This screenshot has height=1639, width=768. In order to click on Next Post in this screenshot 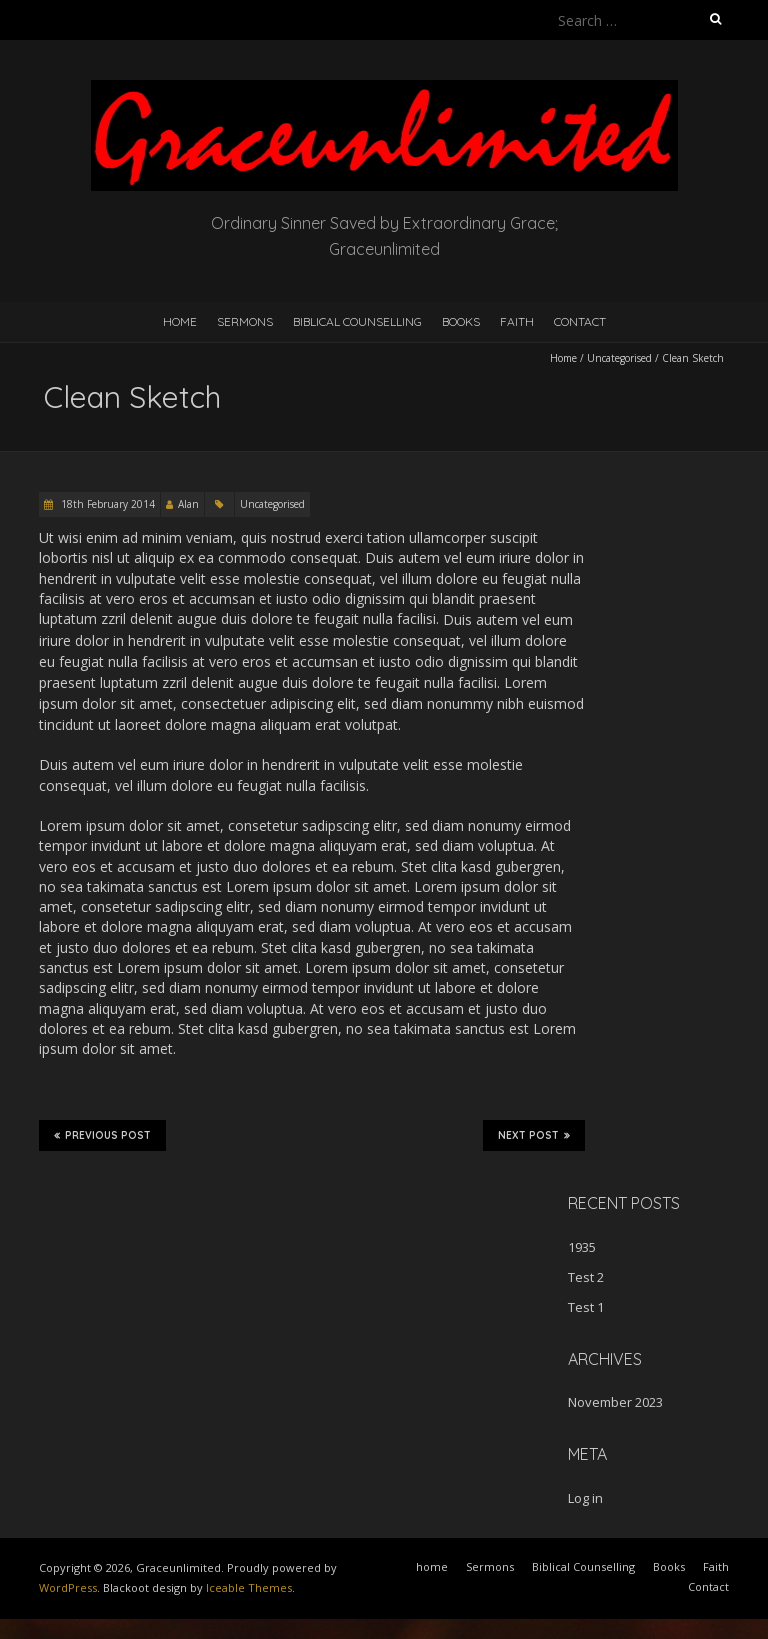, I will do `click(534, 1135)`.